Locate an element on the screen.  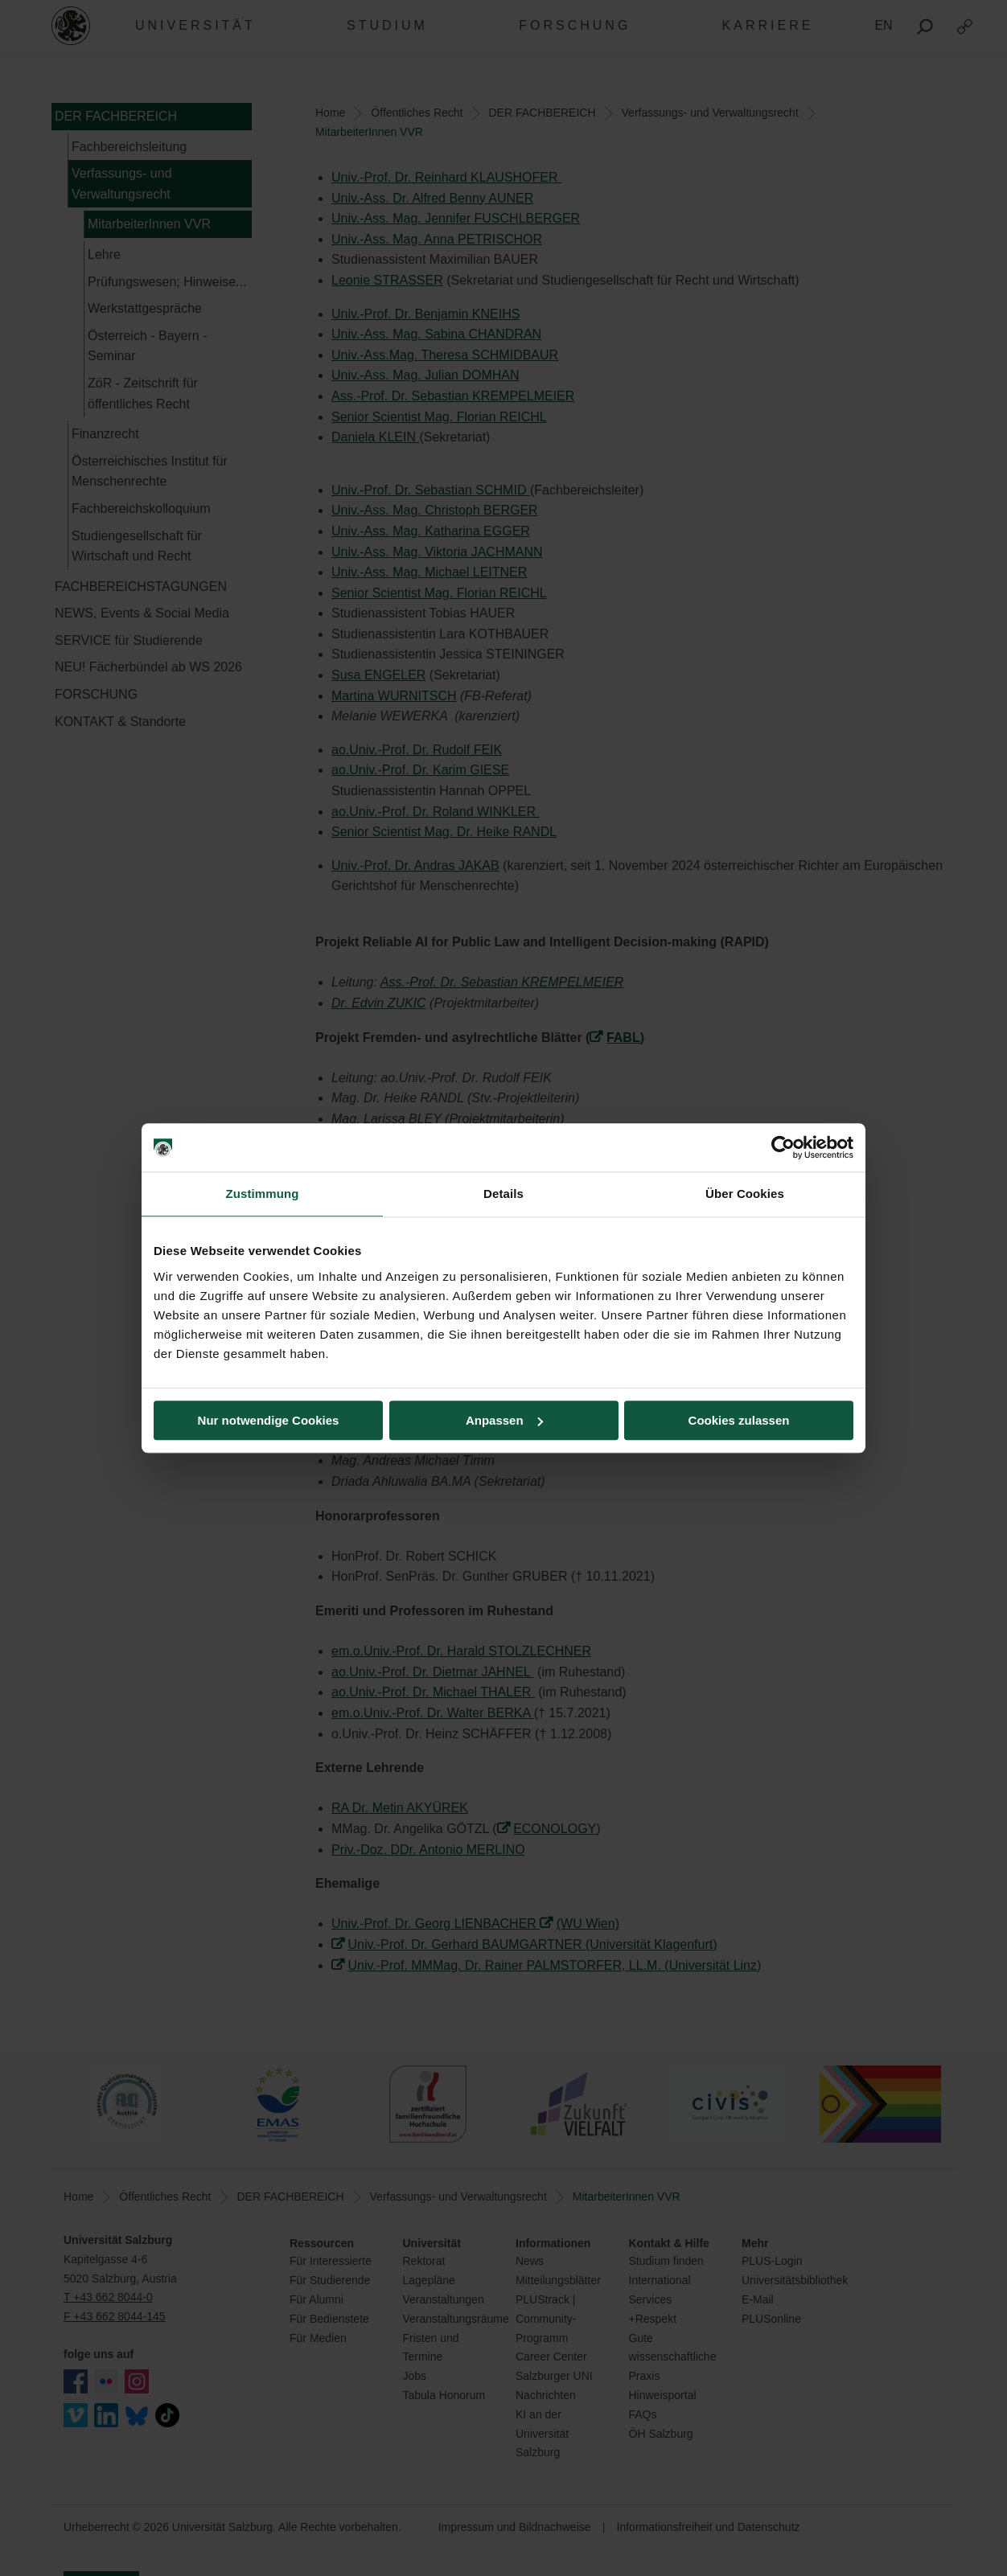
Cookies zulassen is located at coordinates (739, 1420).